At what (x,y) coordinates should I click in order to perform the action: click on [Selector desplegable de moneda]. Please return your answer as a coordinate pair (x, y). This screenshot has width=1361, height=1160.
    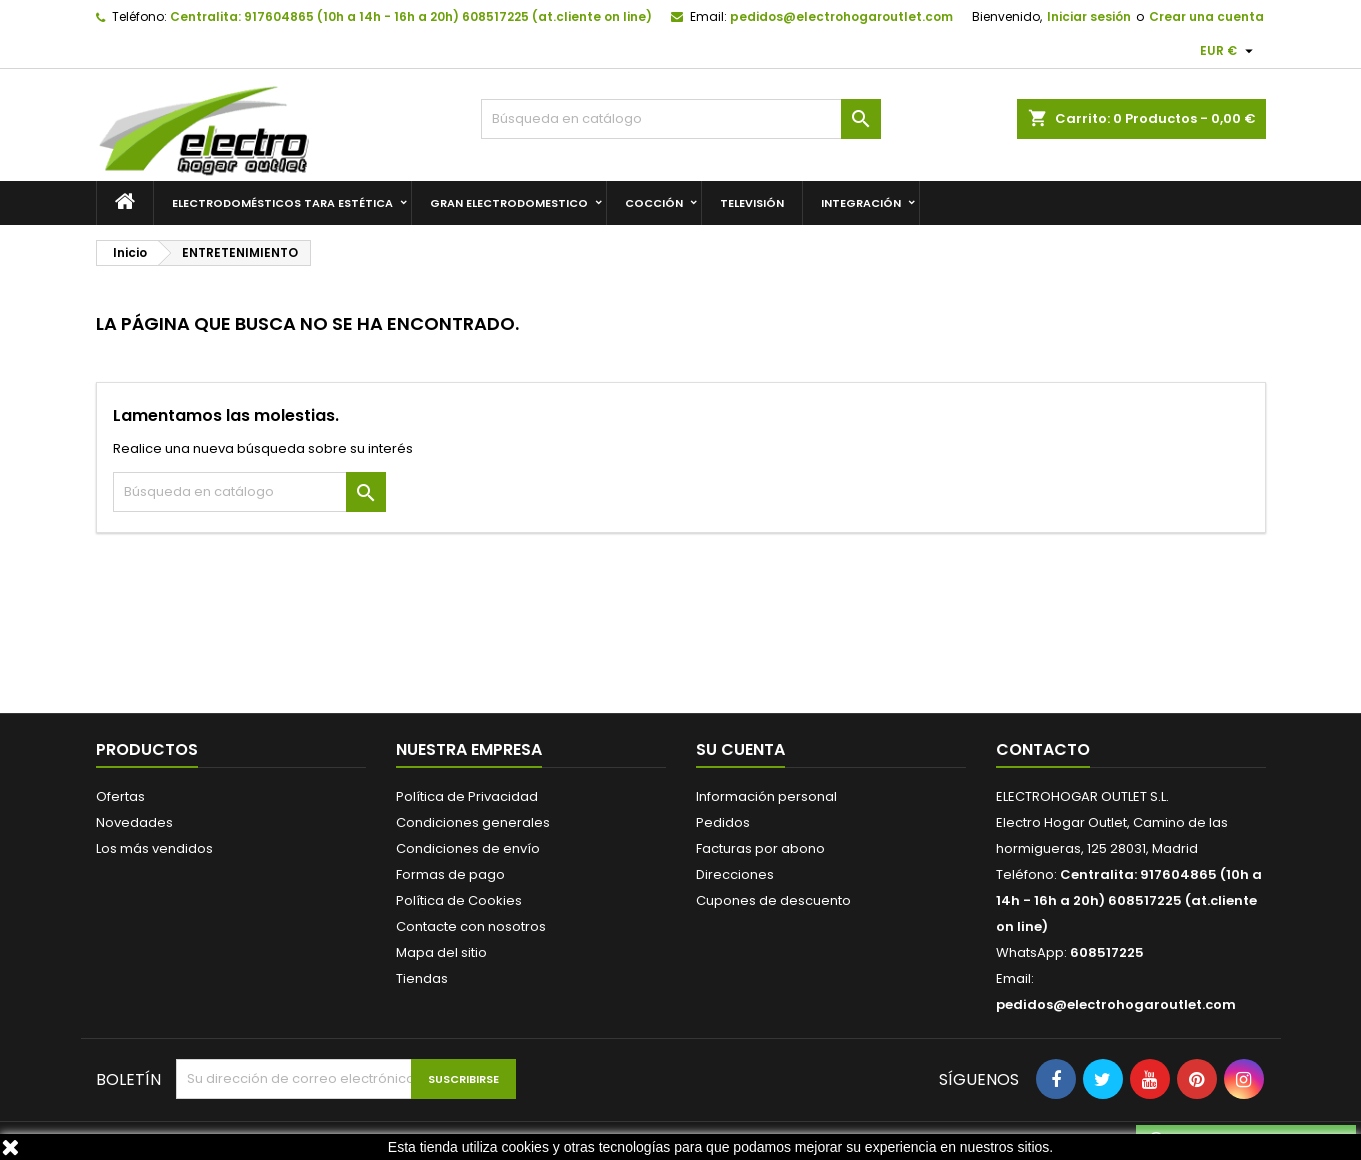
    Looking at the image, I should click on (1229, 51).